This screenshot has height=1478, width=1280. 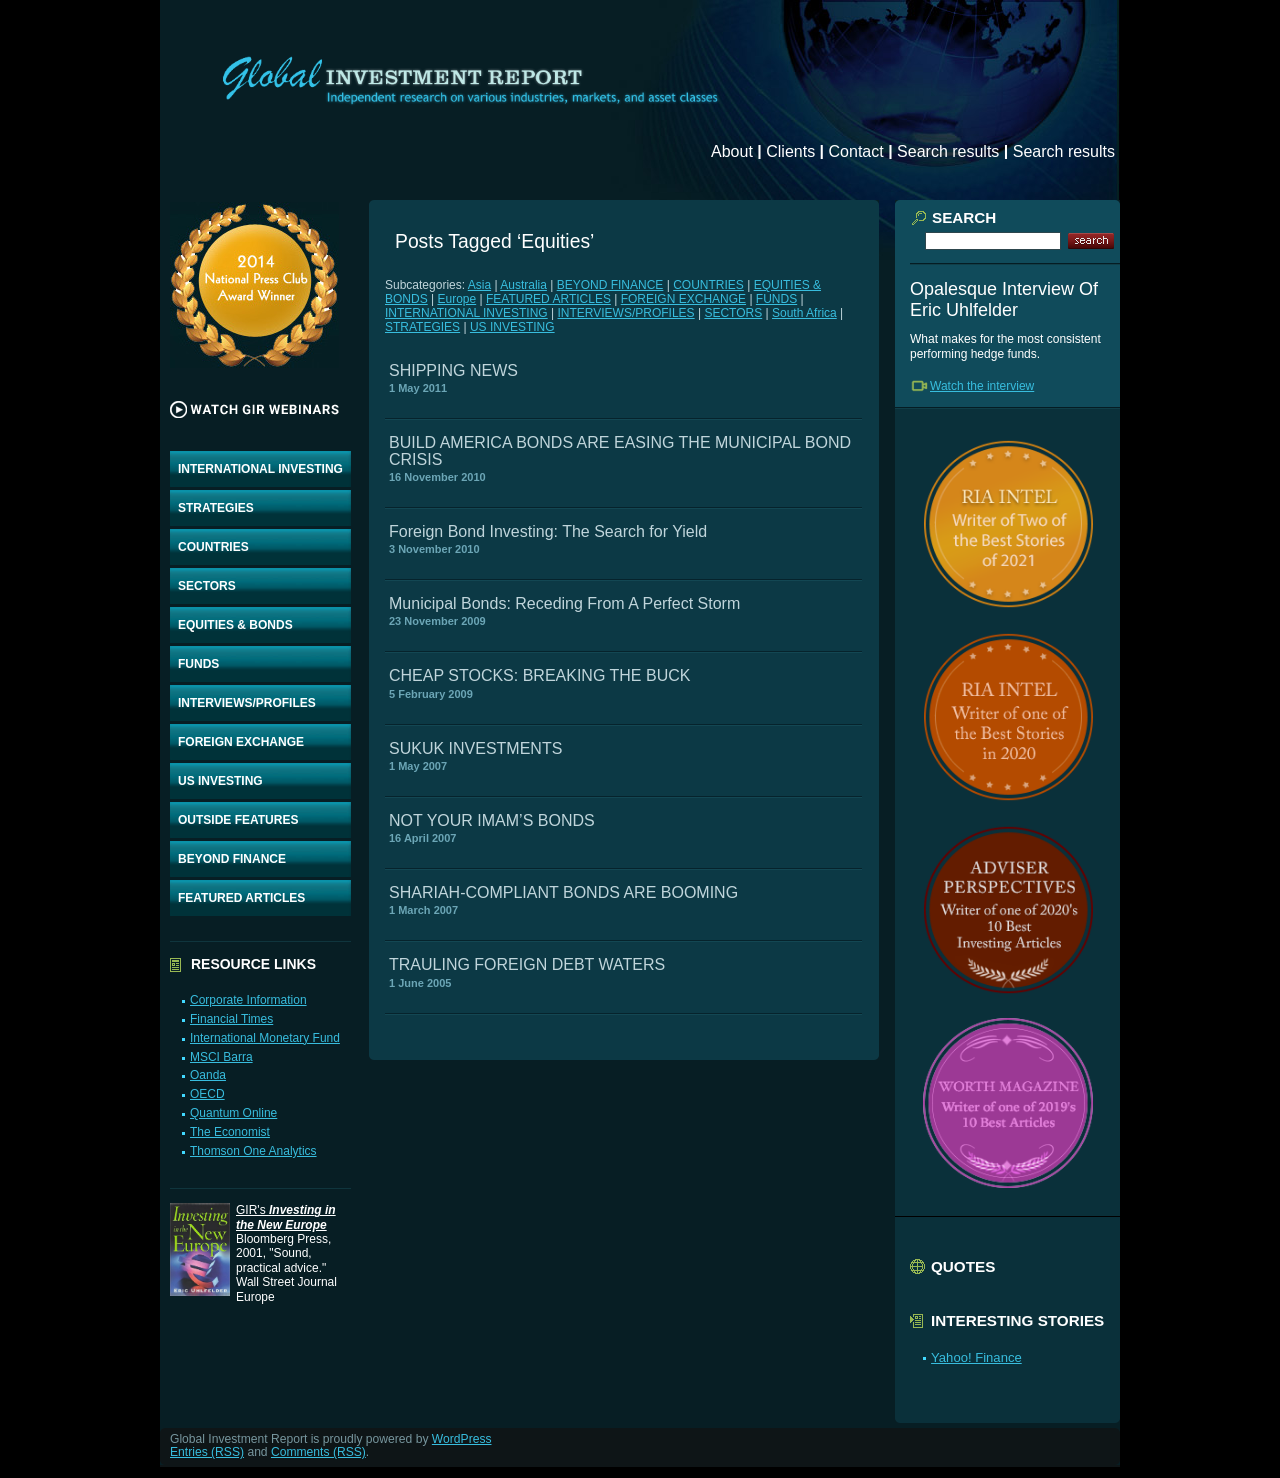 I want to click on OUTSIDE FEATURES, so click(x=238, y=820).